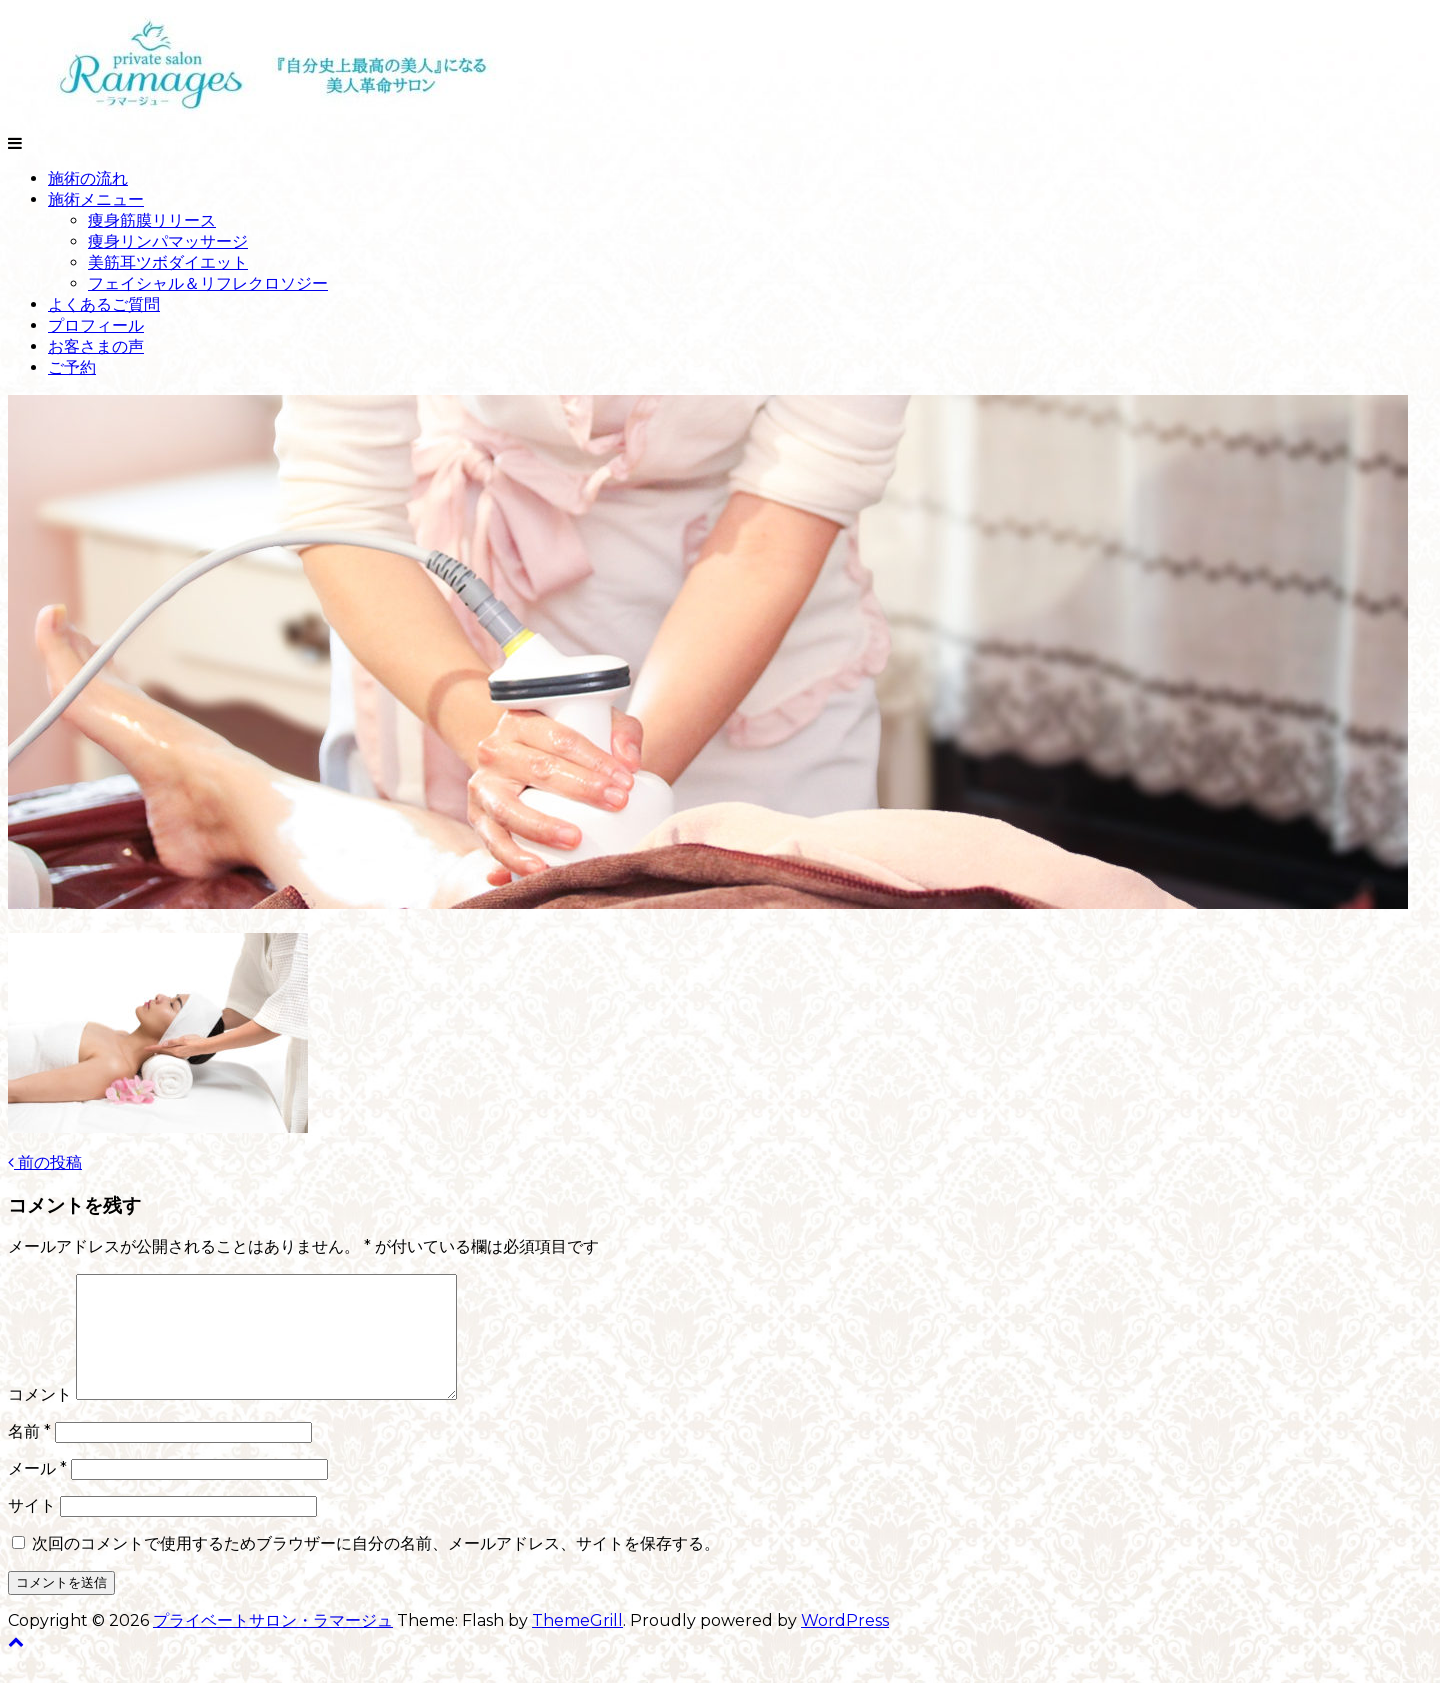 This screenshot has width=1440, height=1683. I want to click on サイト, so click(32, 1529).